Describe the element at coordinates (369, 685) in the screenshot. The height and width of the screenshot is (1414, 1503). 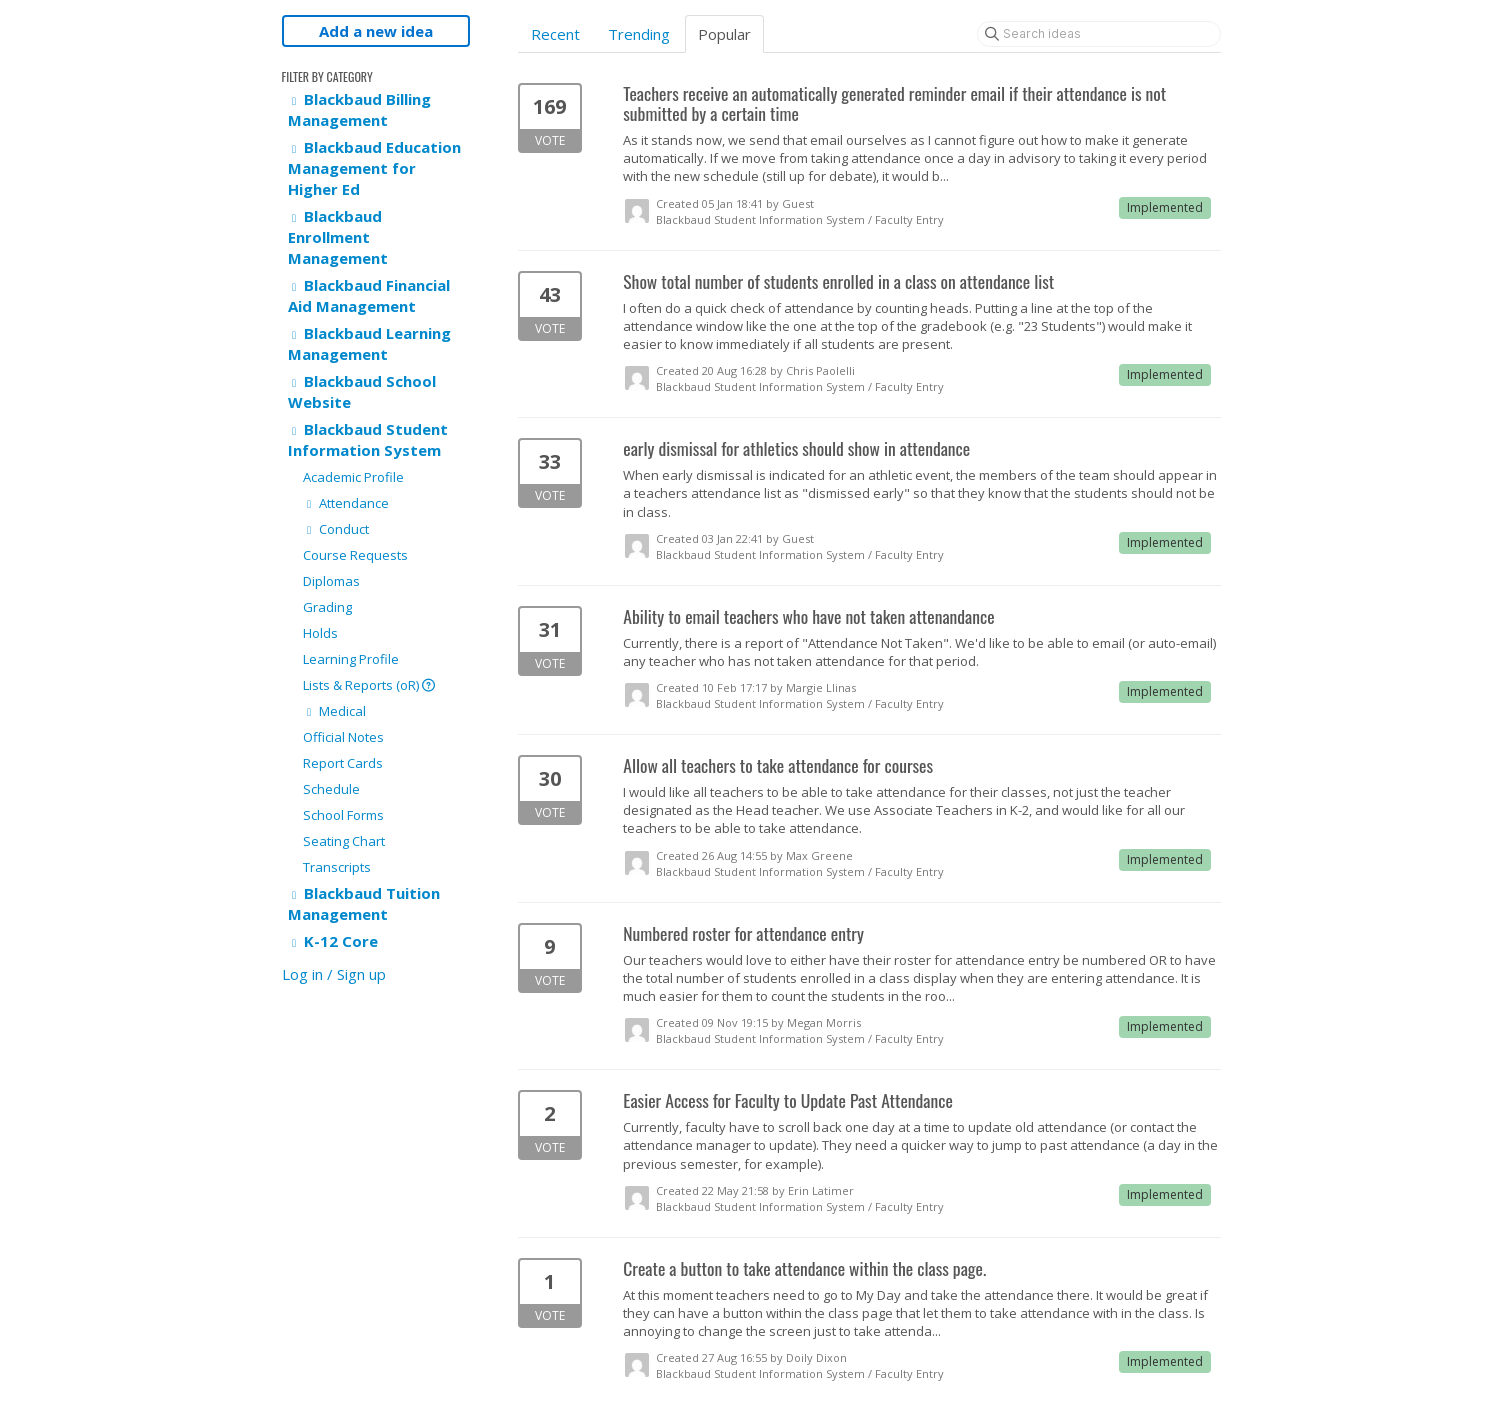
I see `Lists & Reports (oR)` at that location.